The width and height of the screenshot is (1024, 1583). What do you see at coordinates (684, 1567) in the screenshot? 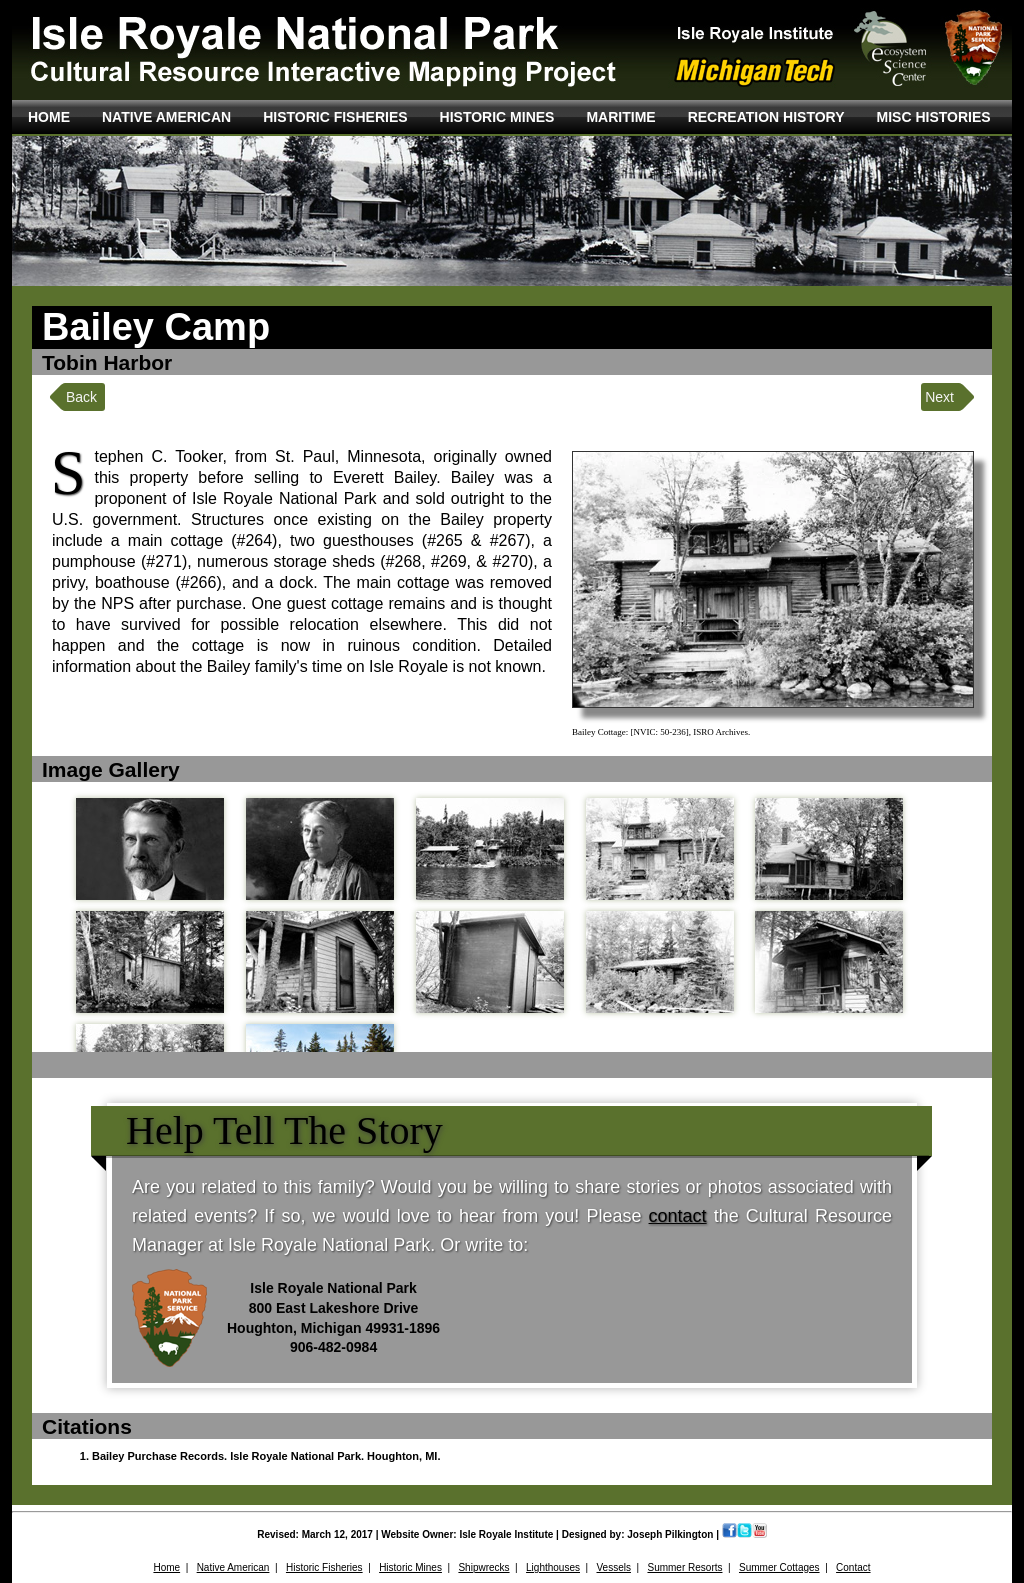
I see `Summer Resorts` at bounding box center [684, 1567].